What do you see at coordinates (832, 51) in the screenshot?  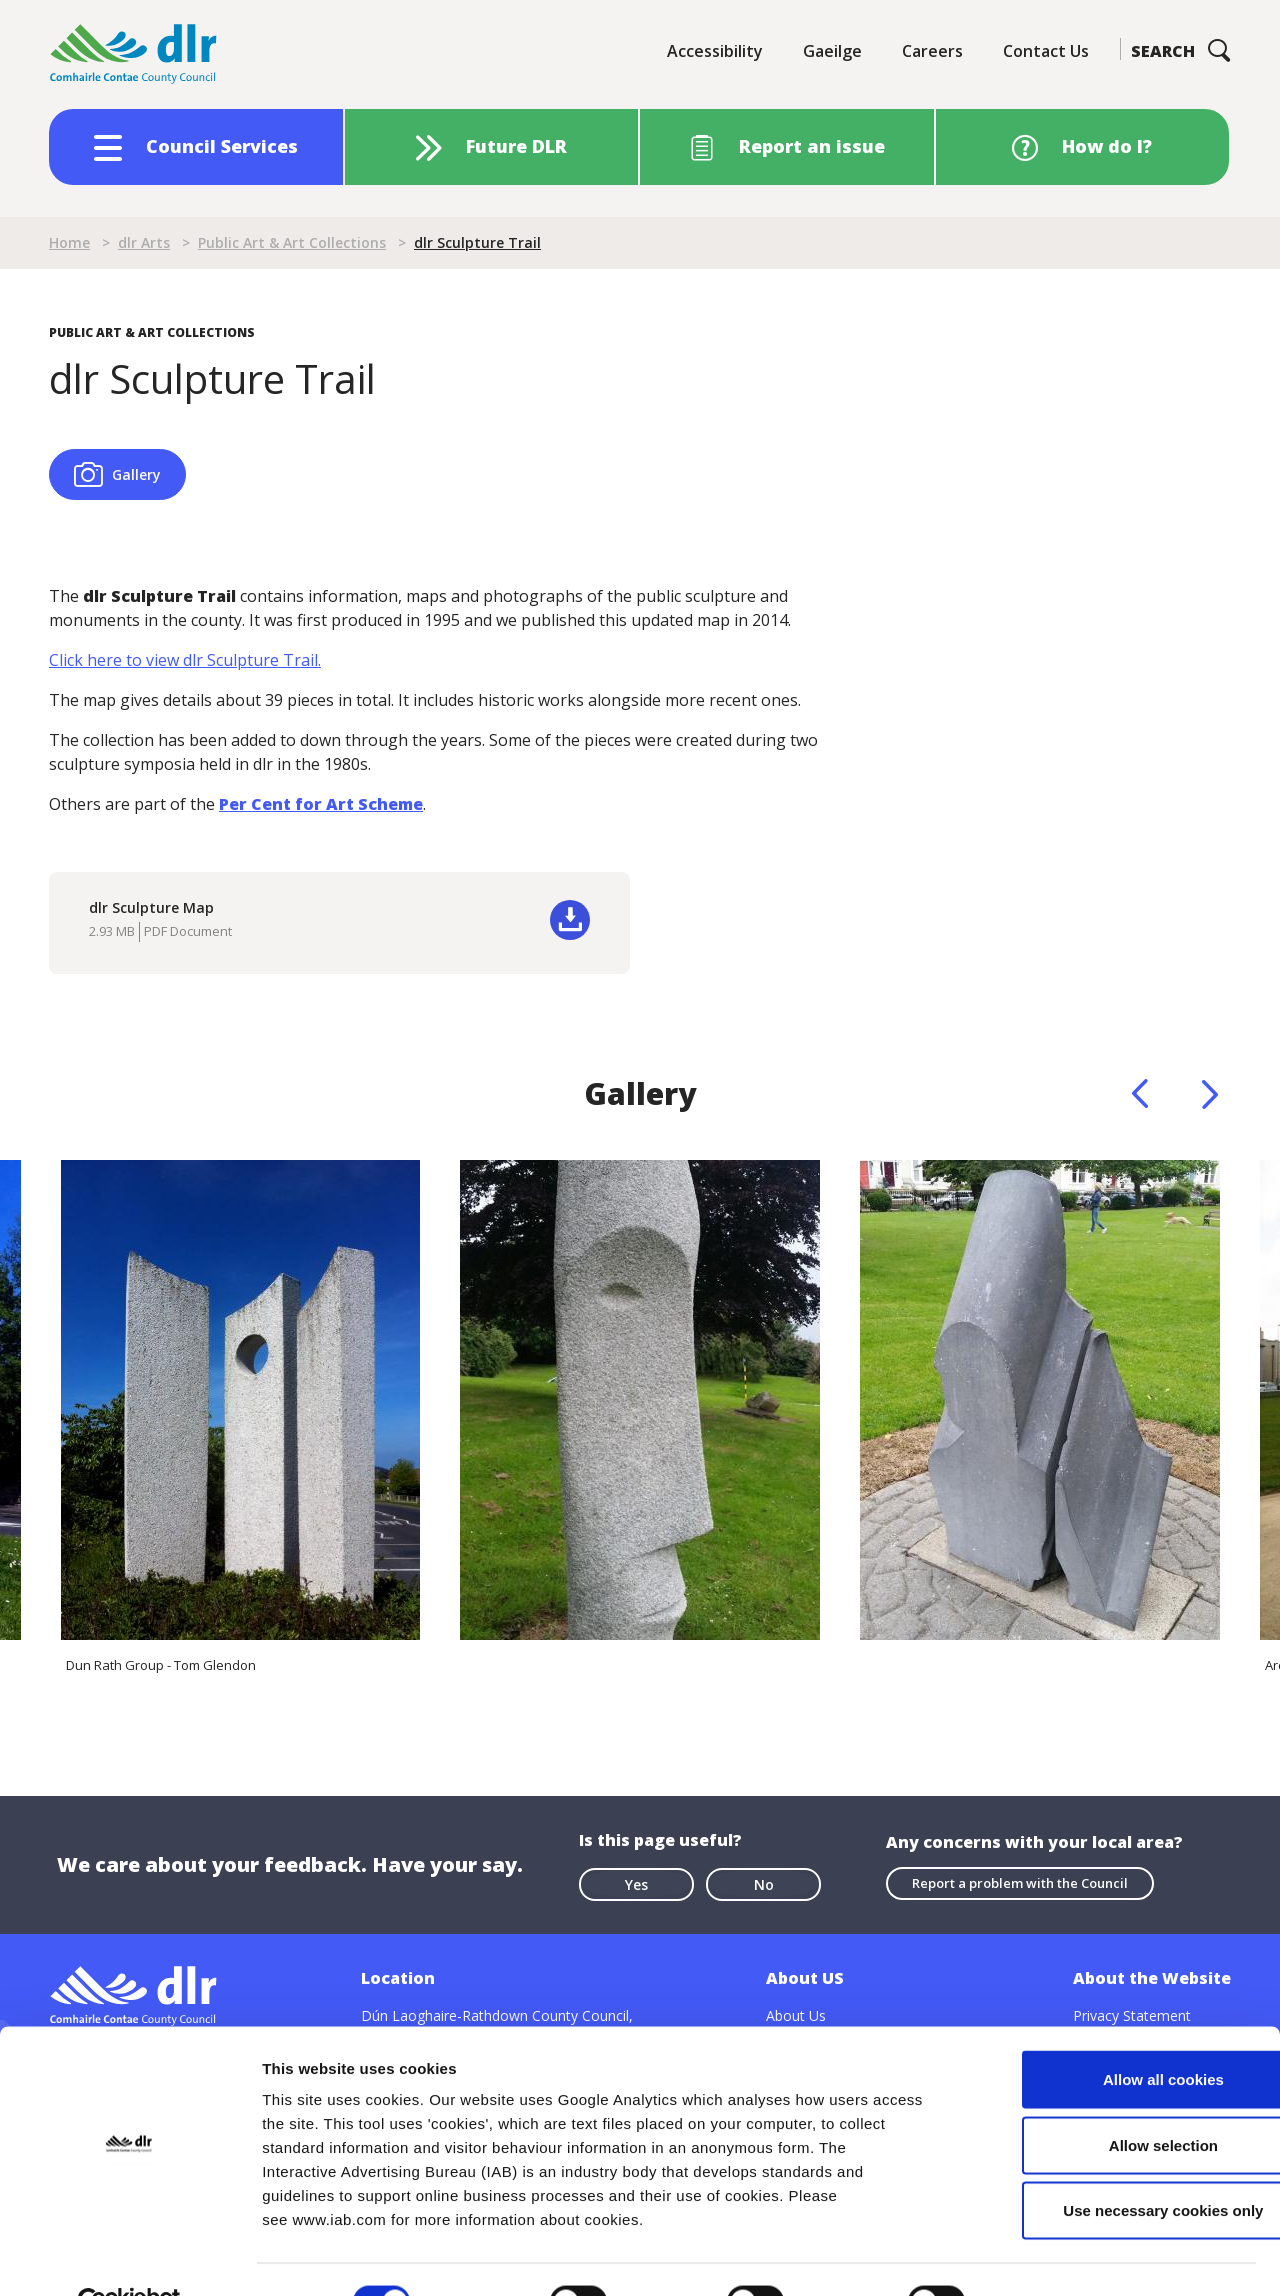 I see `Gaeilge` at bounding box center [832, 51].